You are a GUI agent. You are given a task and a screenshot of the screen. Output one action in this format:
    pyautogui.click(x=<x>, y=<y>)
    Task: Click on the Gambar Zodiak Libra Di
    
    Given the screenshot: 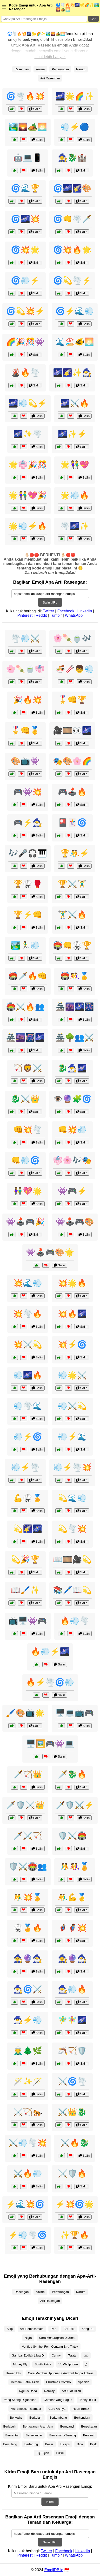 What is the action you would take?
    pyautogui.click(x=28, y=2355)
    